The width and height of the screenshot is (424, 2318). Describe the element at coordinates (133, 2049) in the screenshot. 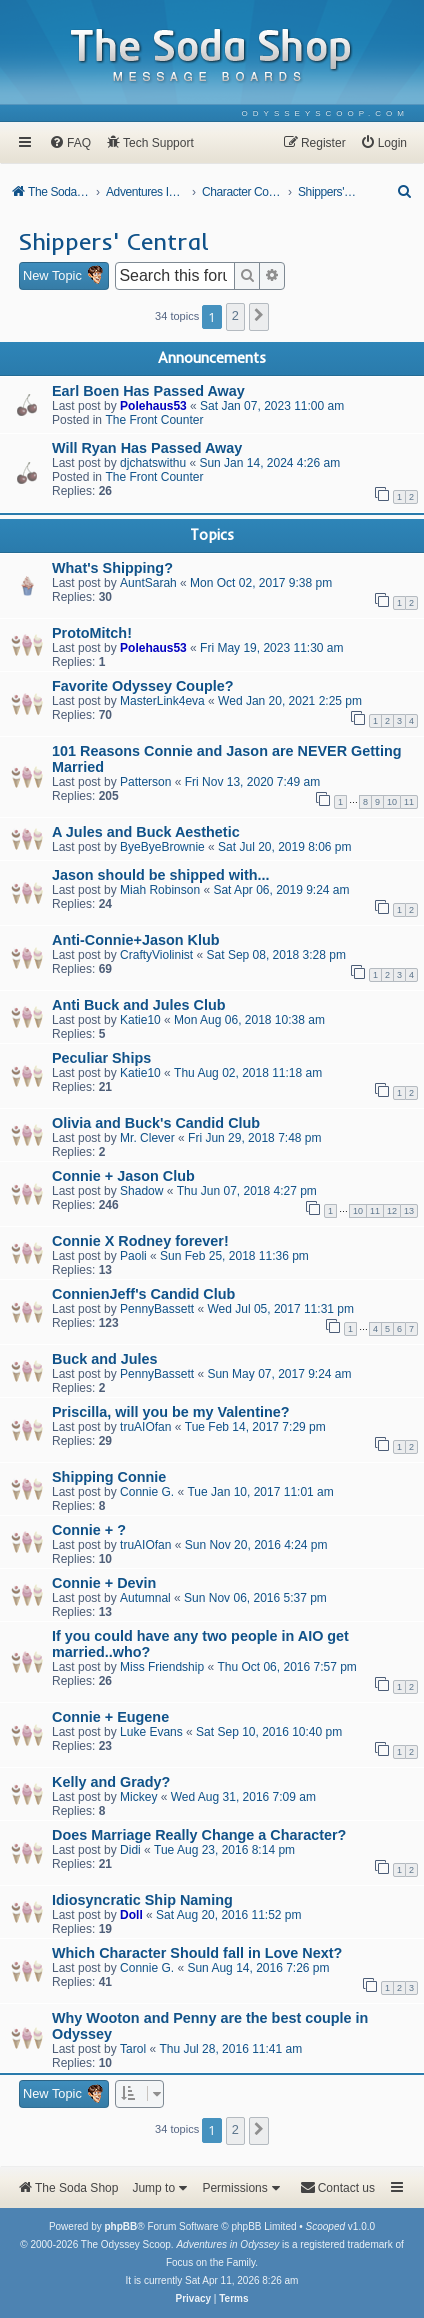

I see `Tarol` at that location.